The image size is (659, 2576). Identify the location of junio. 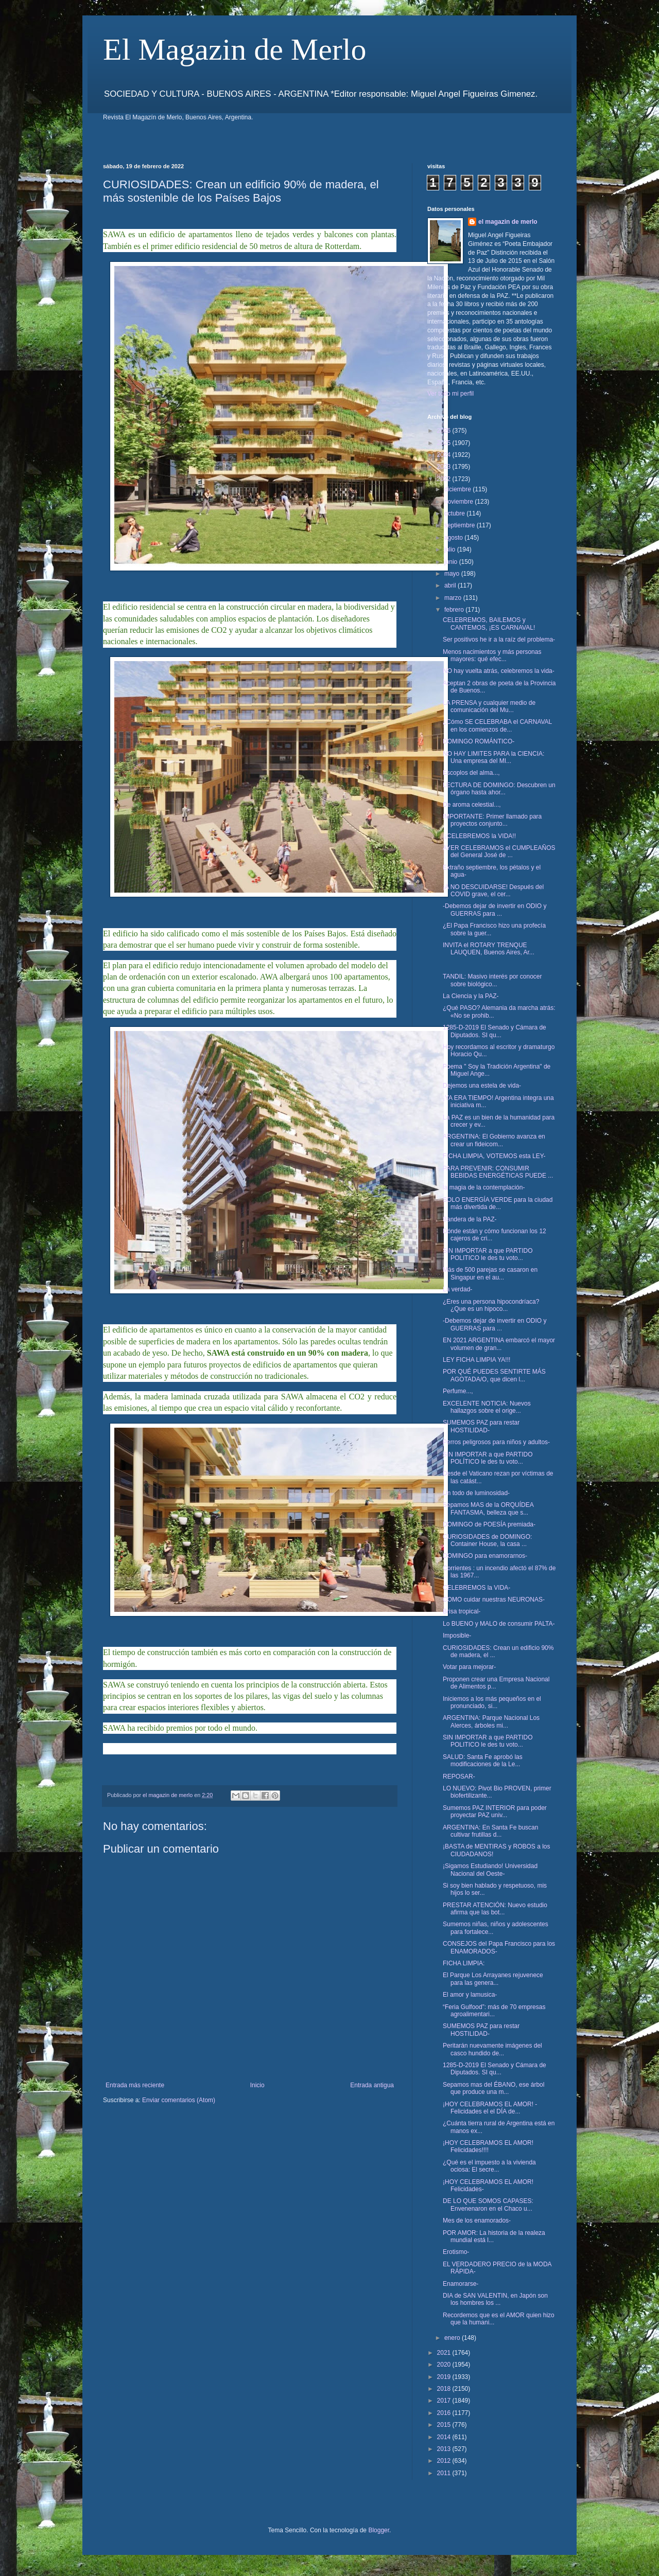
(451, 561).